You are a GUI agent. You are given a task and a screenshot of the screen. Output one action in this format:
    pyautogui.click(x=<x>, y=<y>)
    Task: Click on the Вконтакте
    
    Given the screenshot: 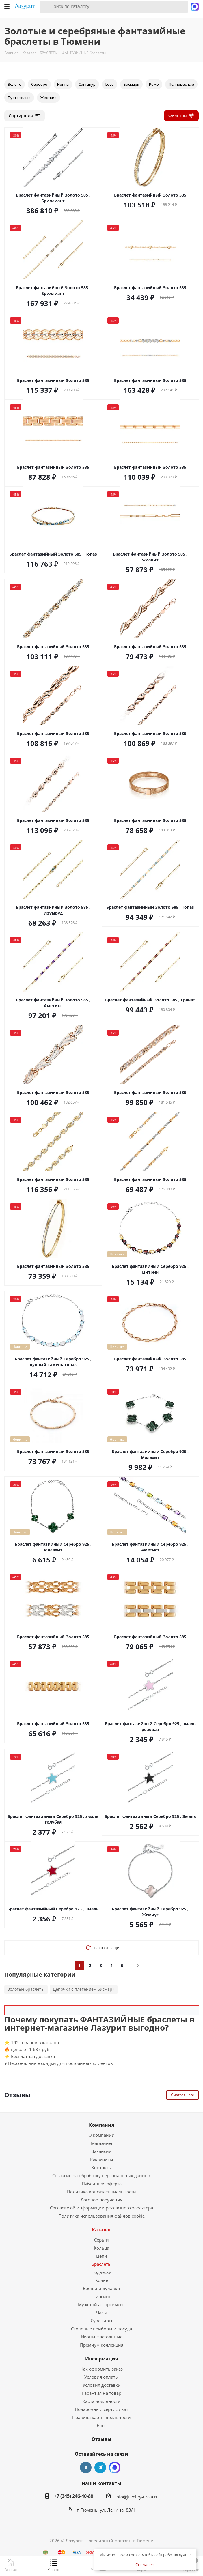 What is the action you would take?
    pyautogui.click(x=86, y=2467)
    